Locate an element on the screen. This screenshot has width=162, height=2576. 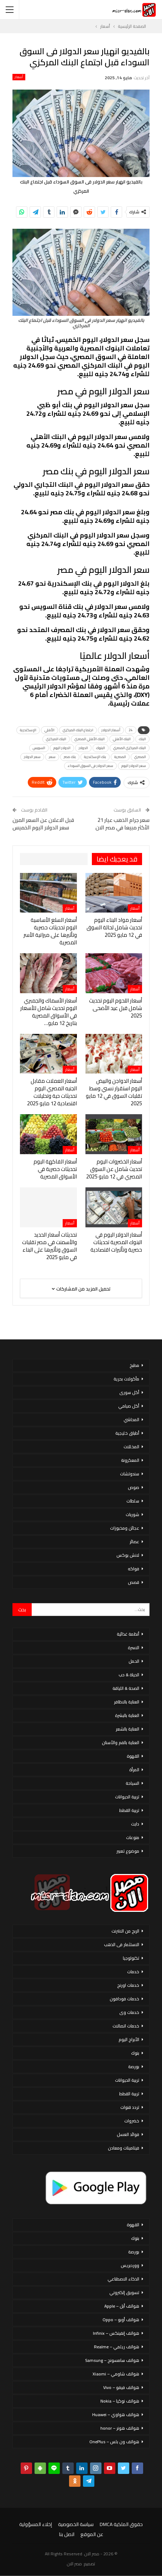
العناية بالفم والأسنان is located at coordinates (120, 1742).